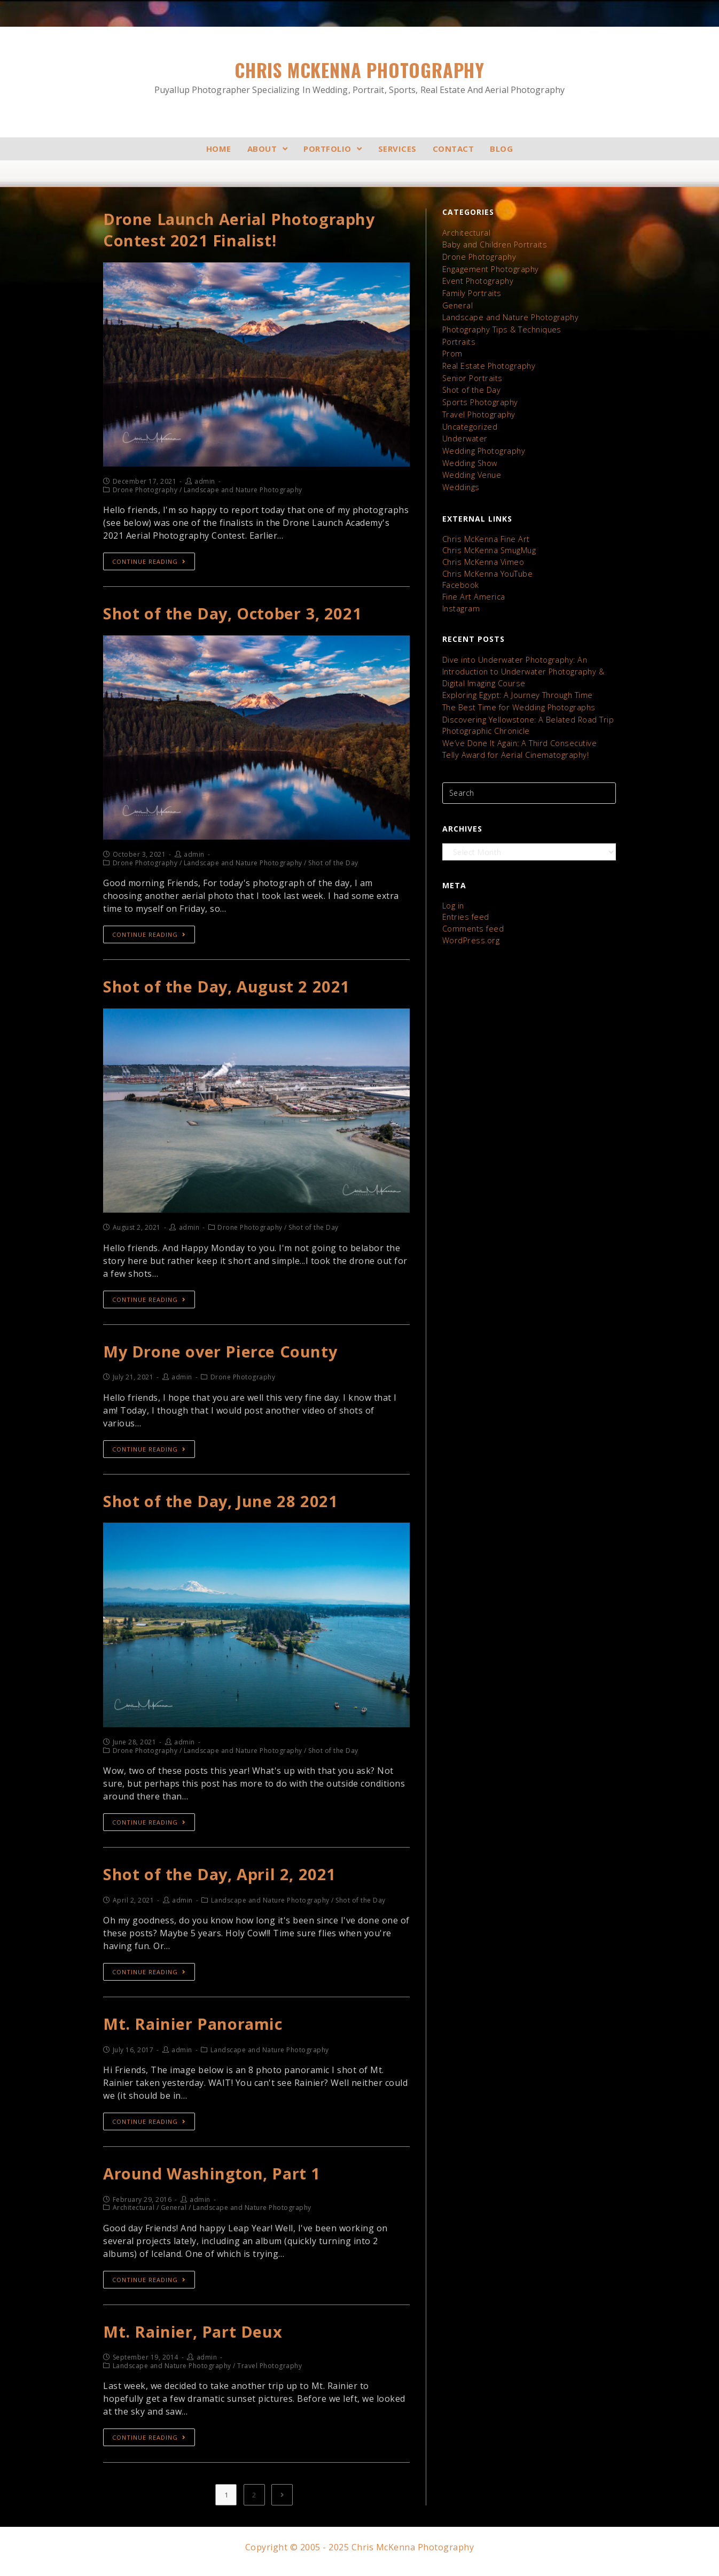 The width and height of the screenshot is (719, 2576). What do you see at coordinates (488, 542) in the screenshot?
I see `Chris McKenna SmugMug` at bounding box center [488, 542].